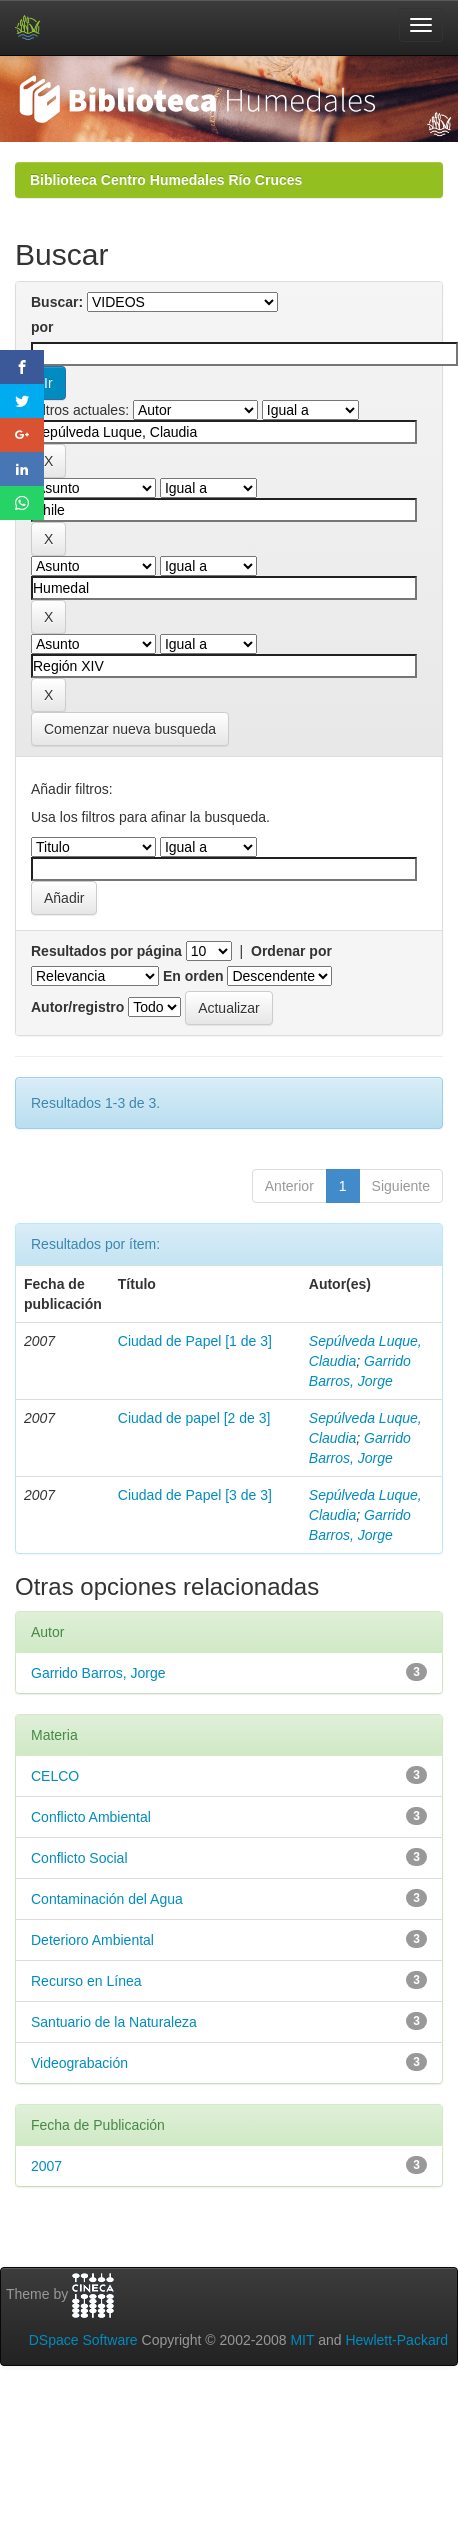 This screenshot has height=2530, width=458. I want to click on Recurso en Línea, so click(86, 1981).